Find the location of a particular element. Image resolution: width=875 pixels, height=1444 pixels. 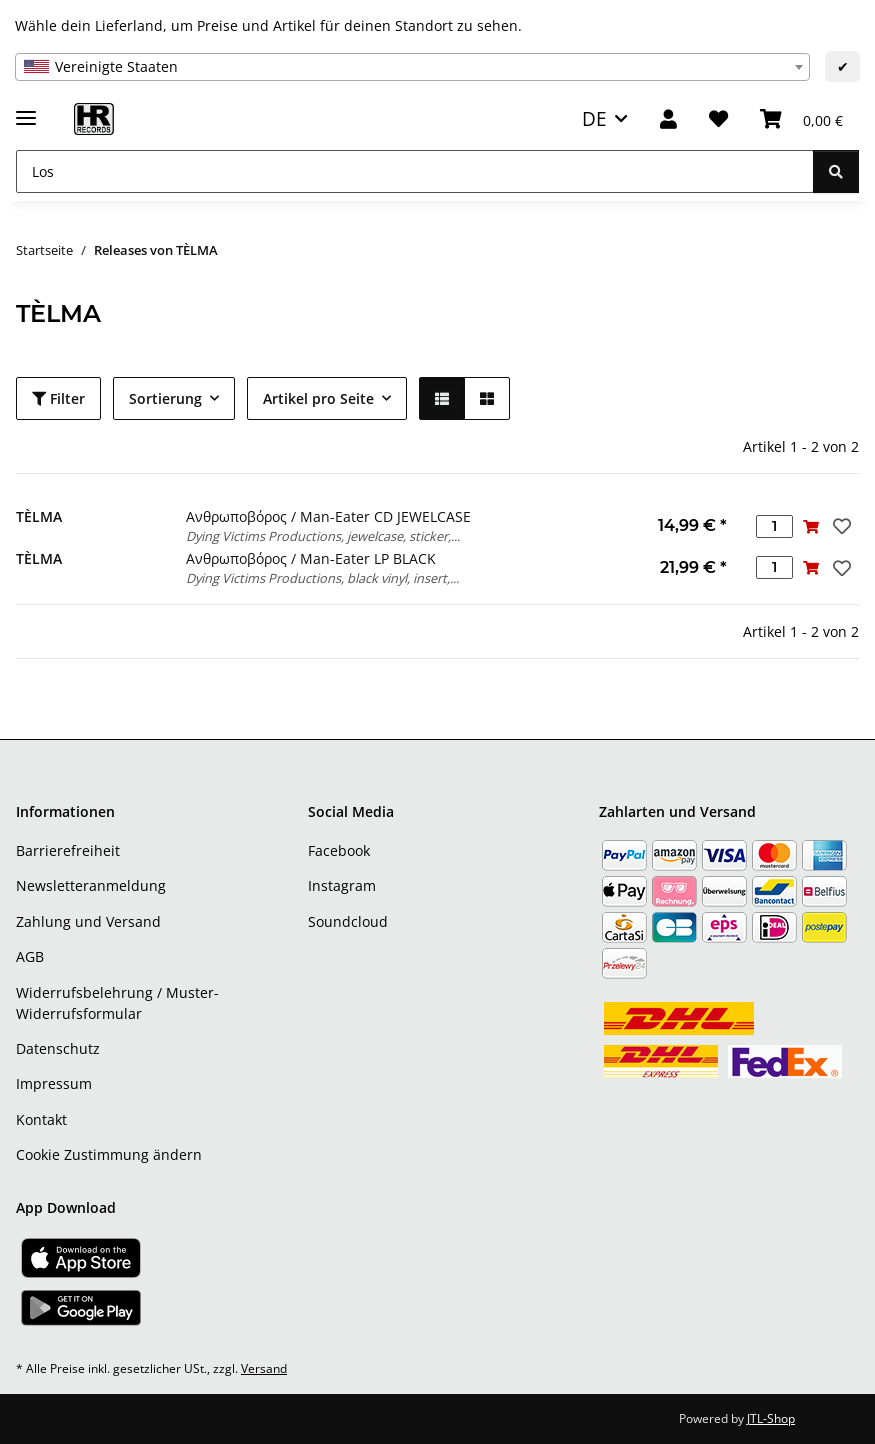

Ανθρωποβόρος / Man-Eater CD JEWELCASE is located at coordinates (328, 516).